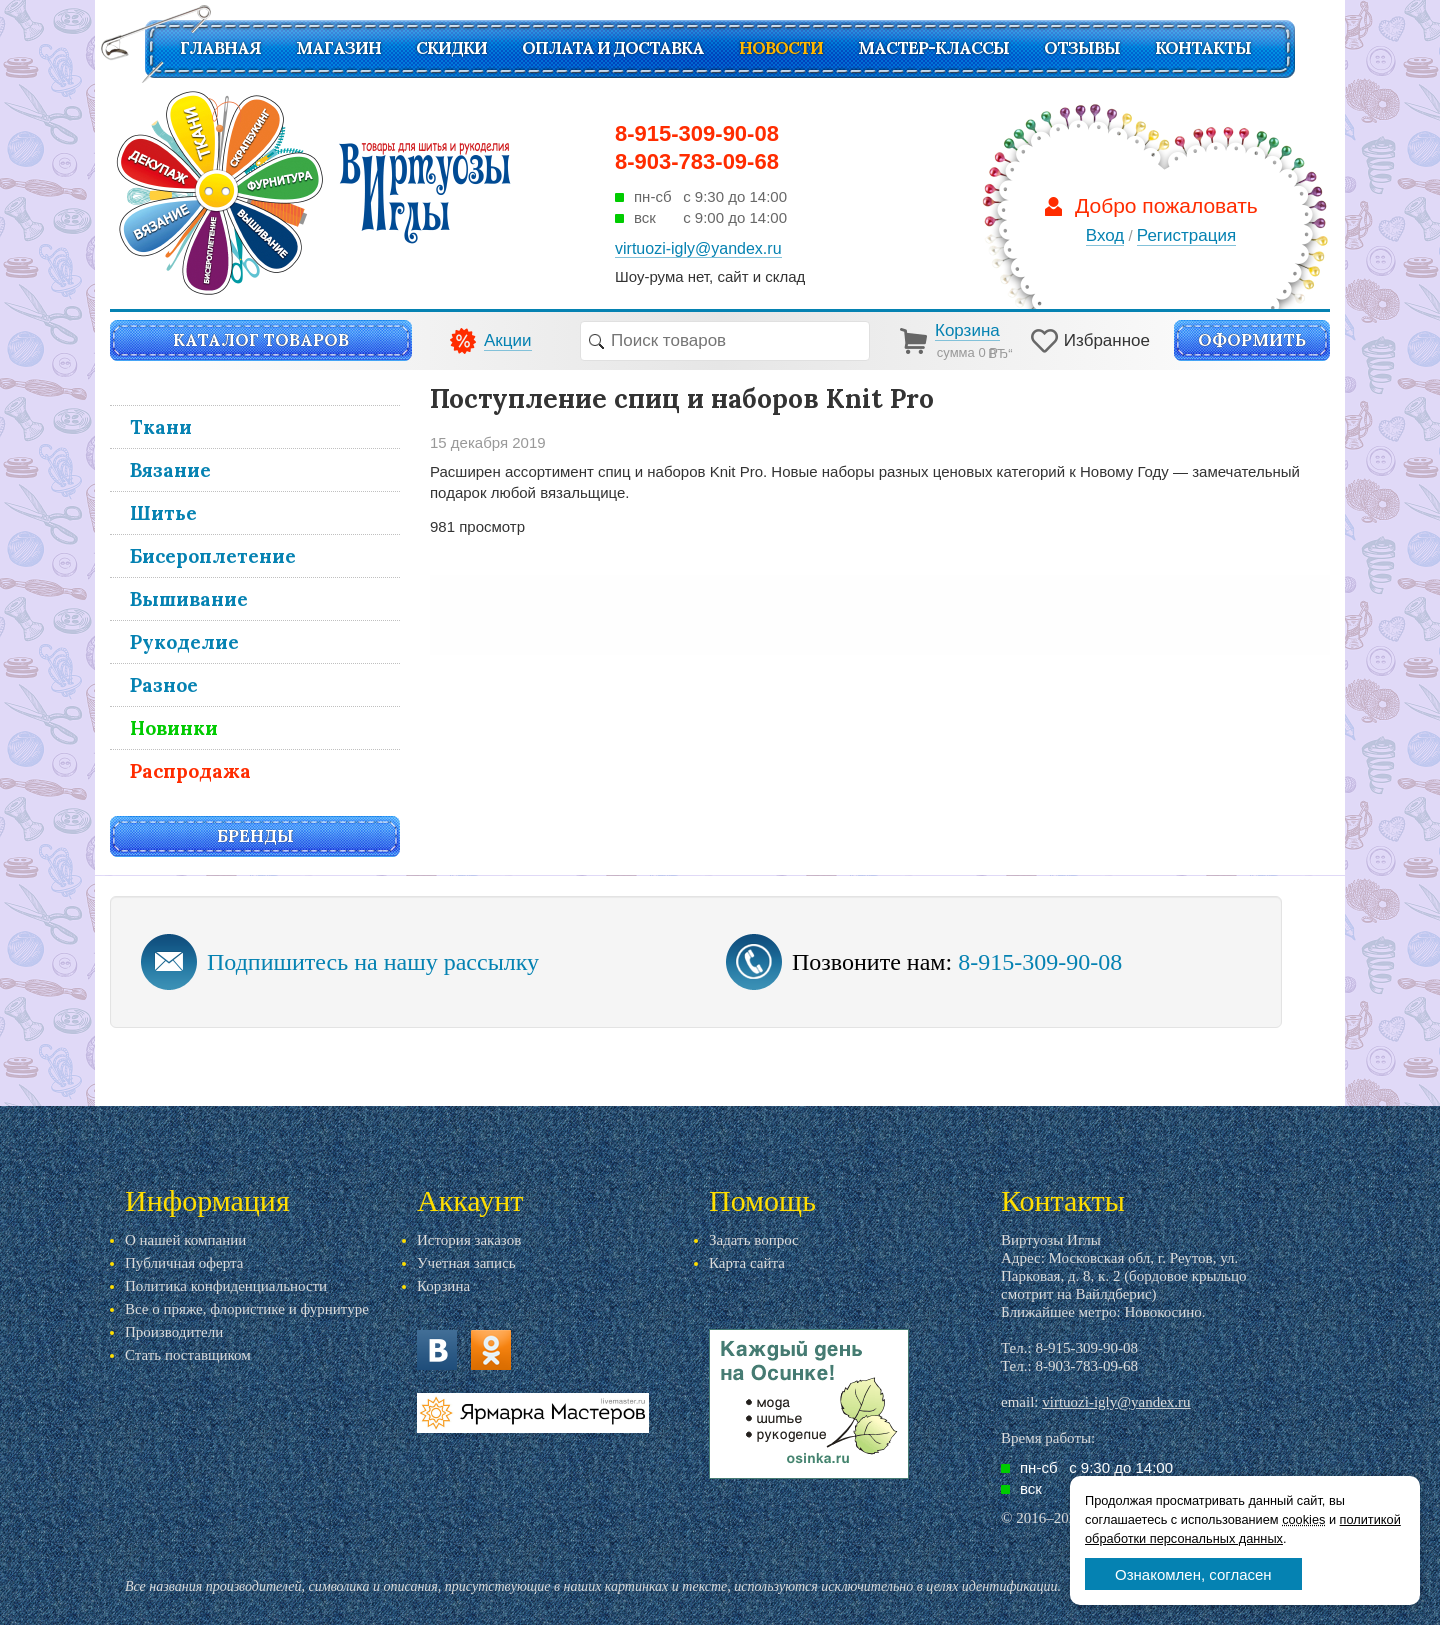  I want to click on Публичная оферта, so click(184, 1263).